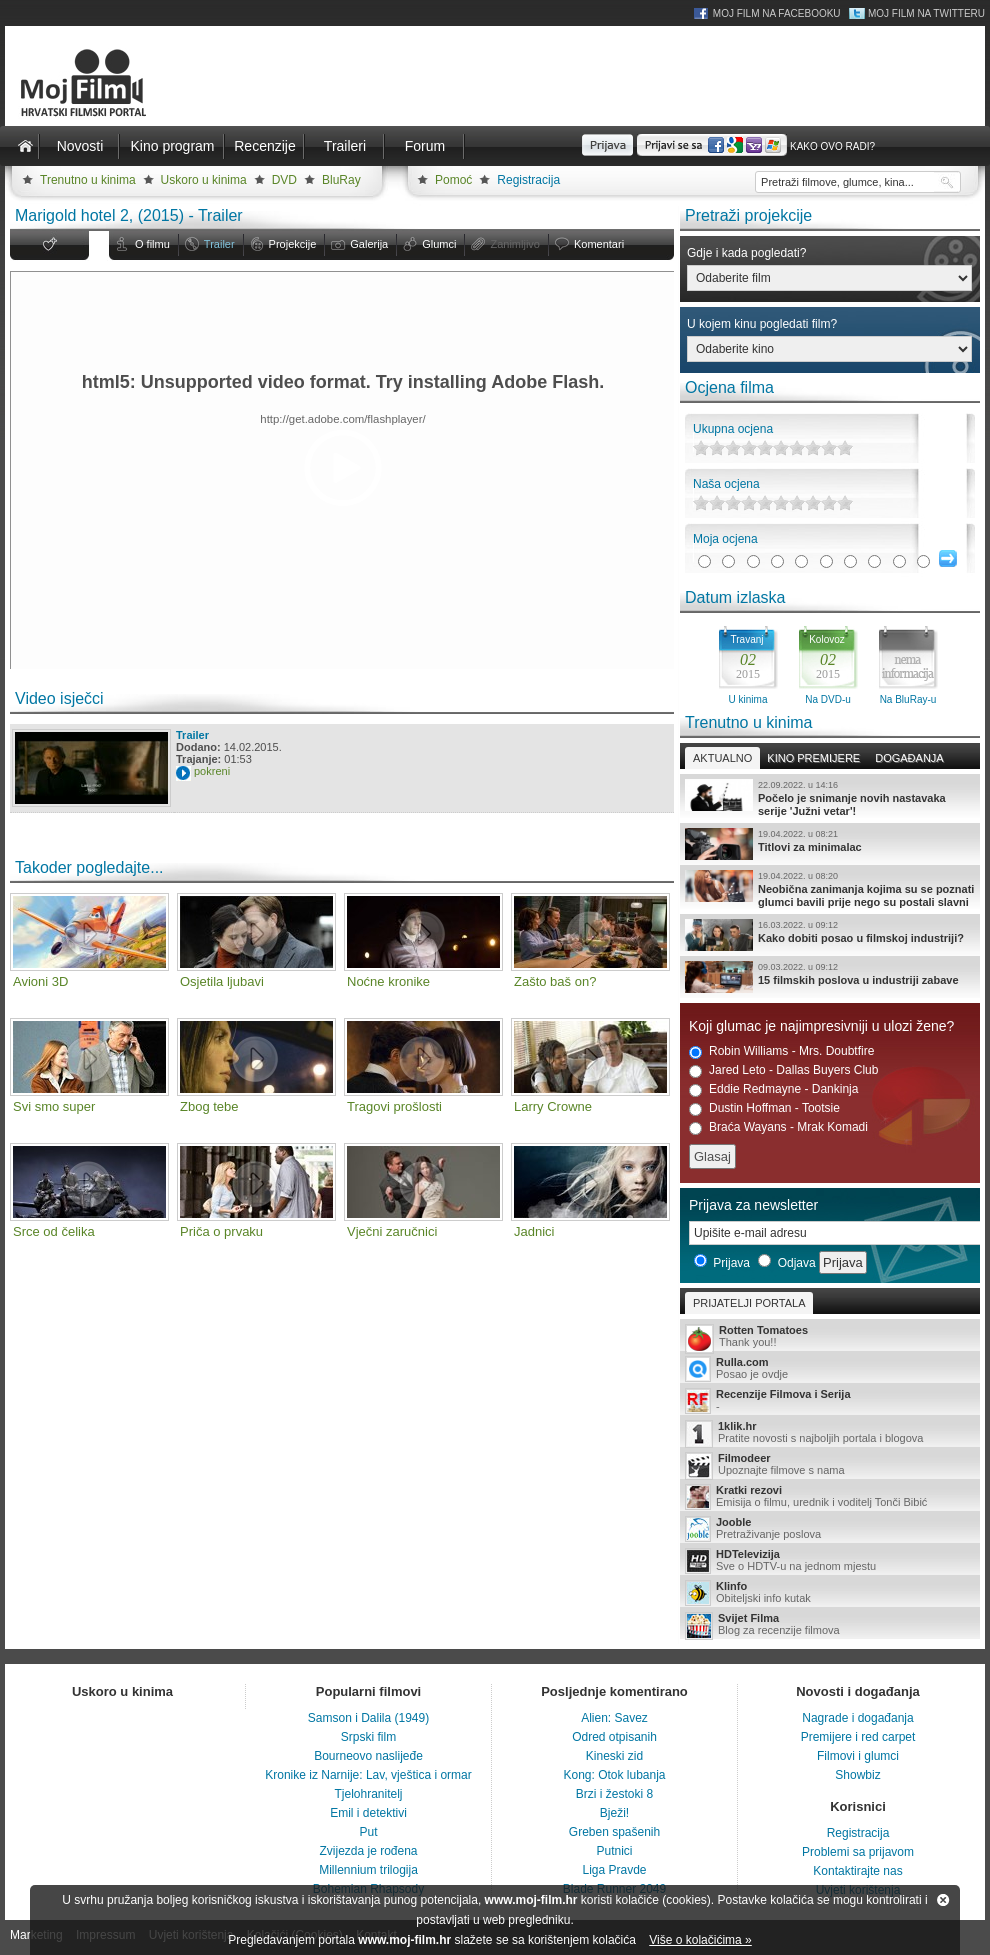 This screenshot has width=990, height=1955. What do you see at coordinates (830, 1465) in the screenshot?
I see `Upoznajte filmove s nama` at bounding box center [830, 1465].